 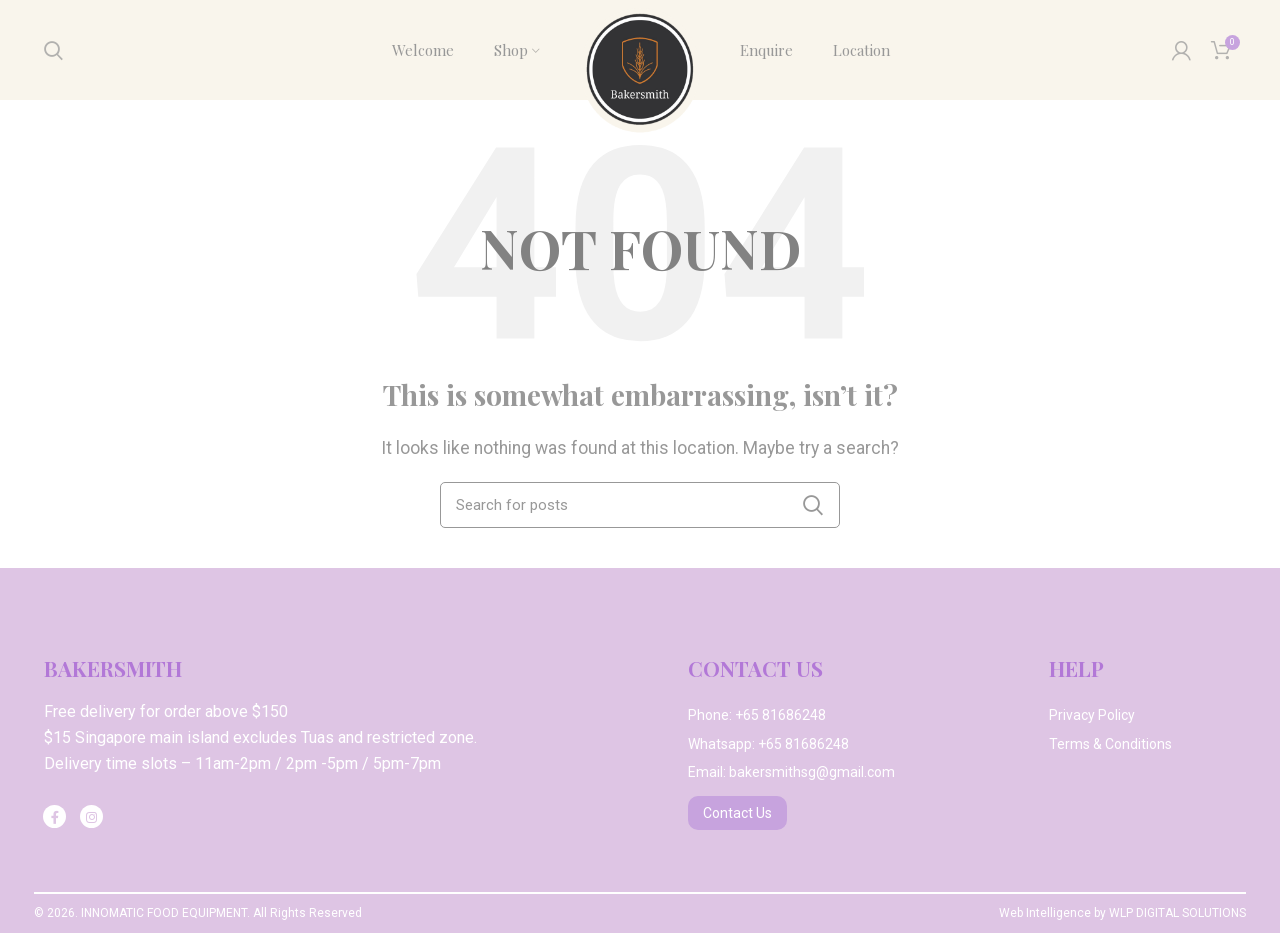 I want to click on WLP DIGITAL SOLUTIONS, so click(x=1177, y=913).